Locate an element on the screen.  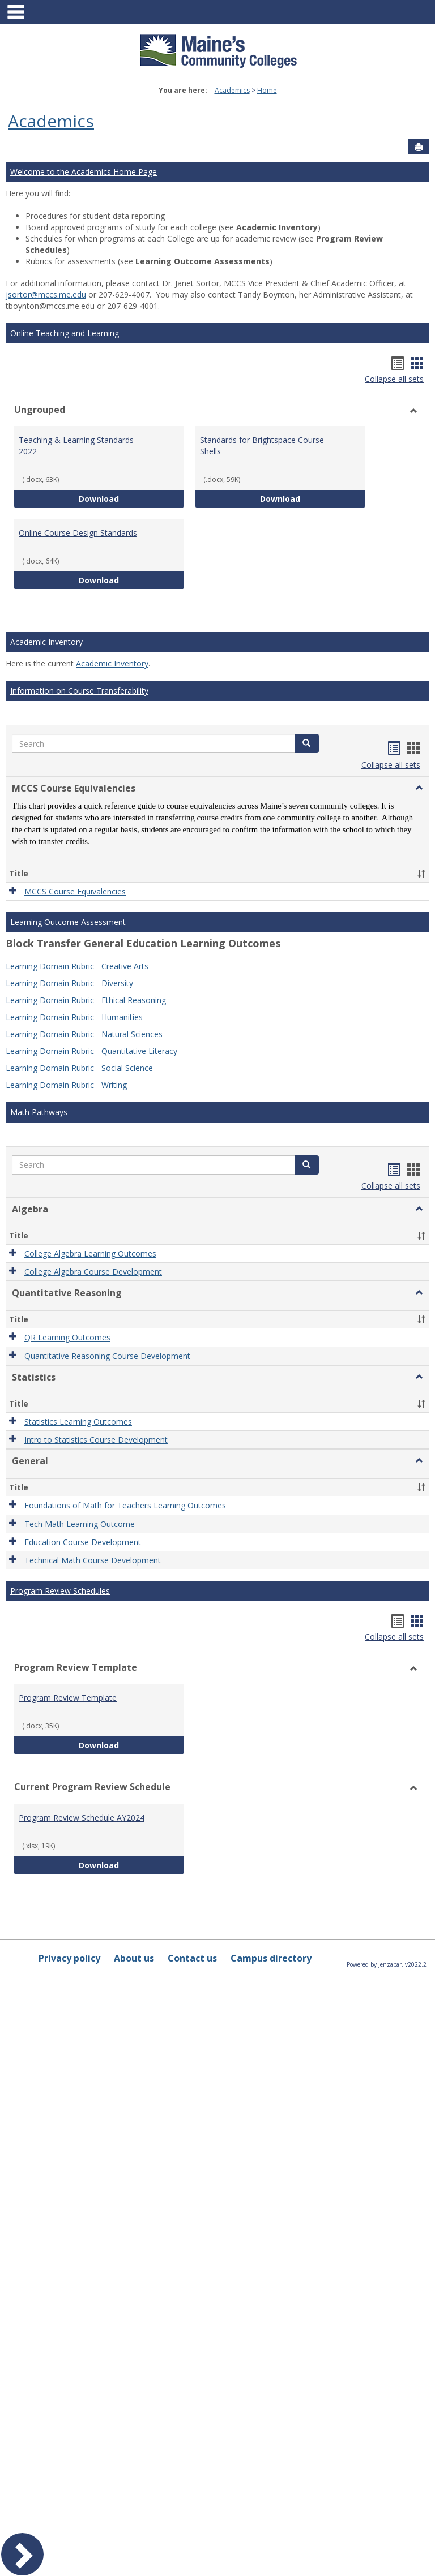
Math Pathways is located at coordinates (38, 1112).